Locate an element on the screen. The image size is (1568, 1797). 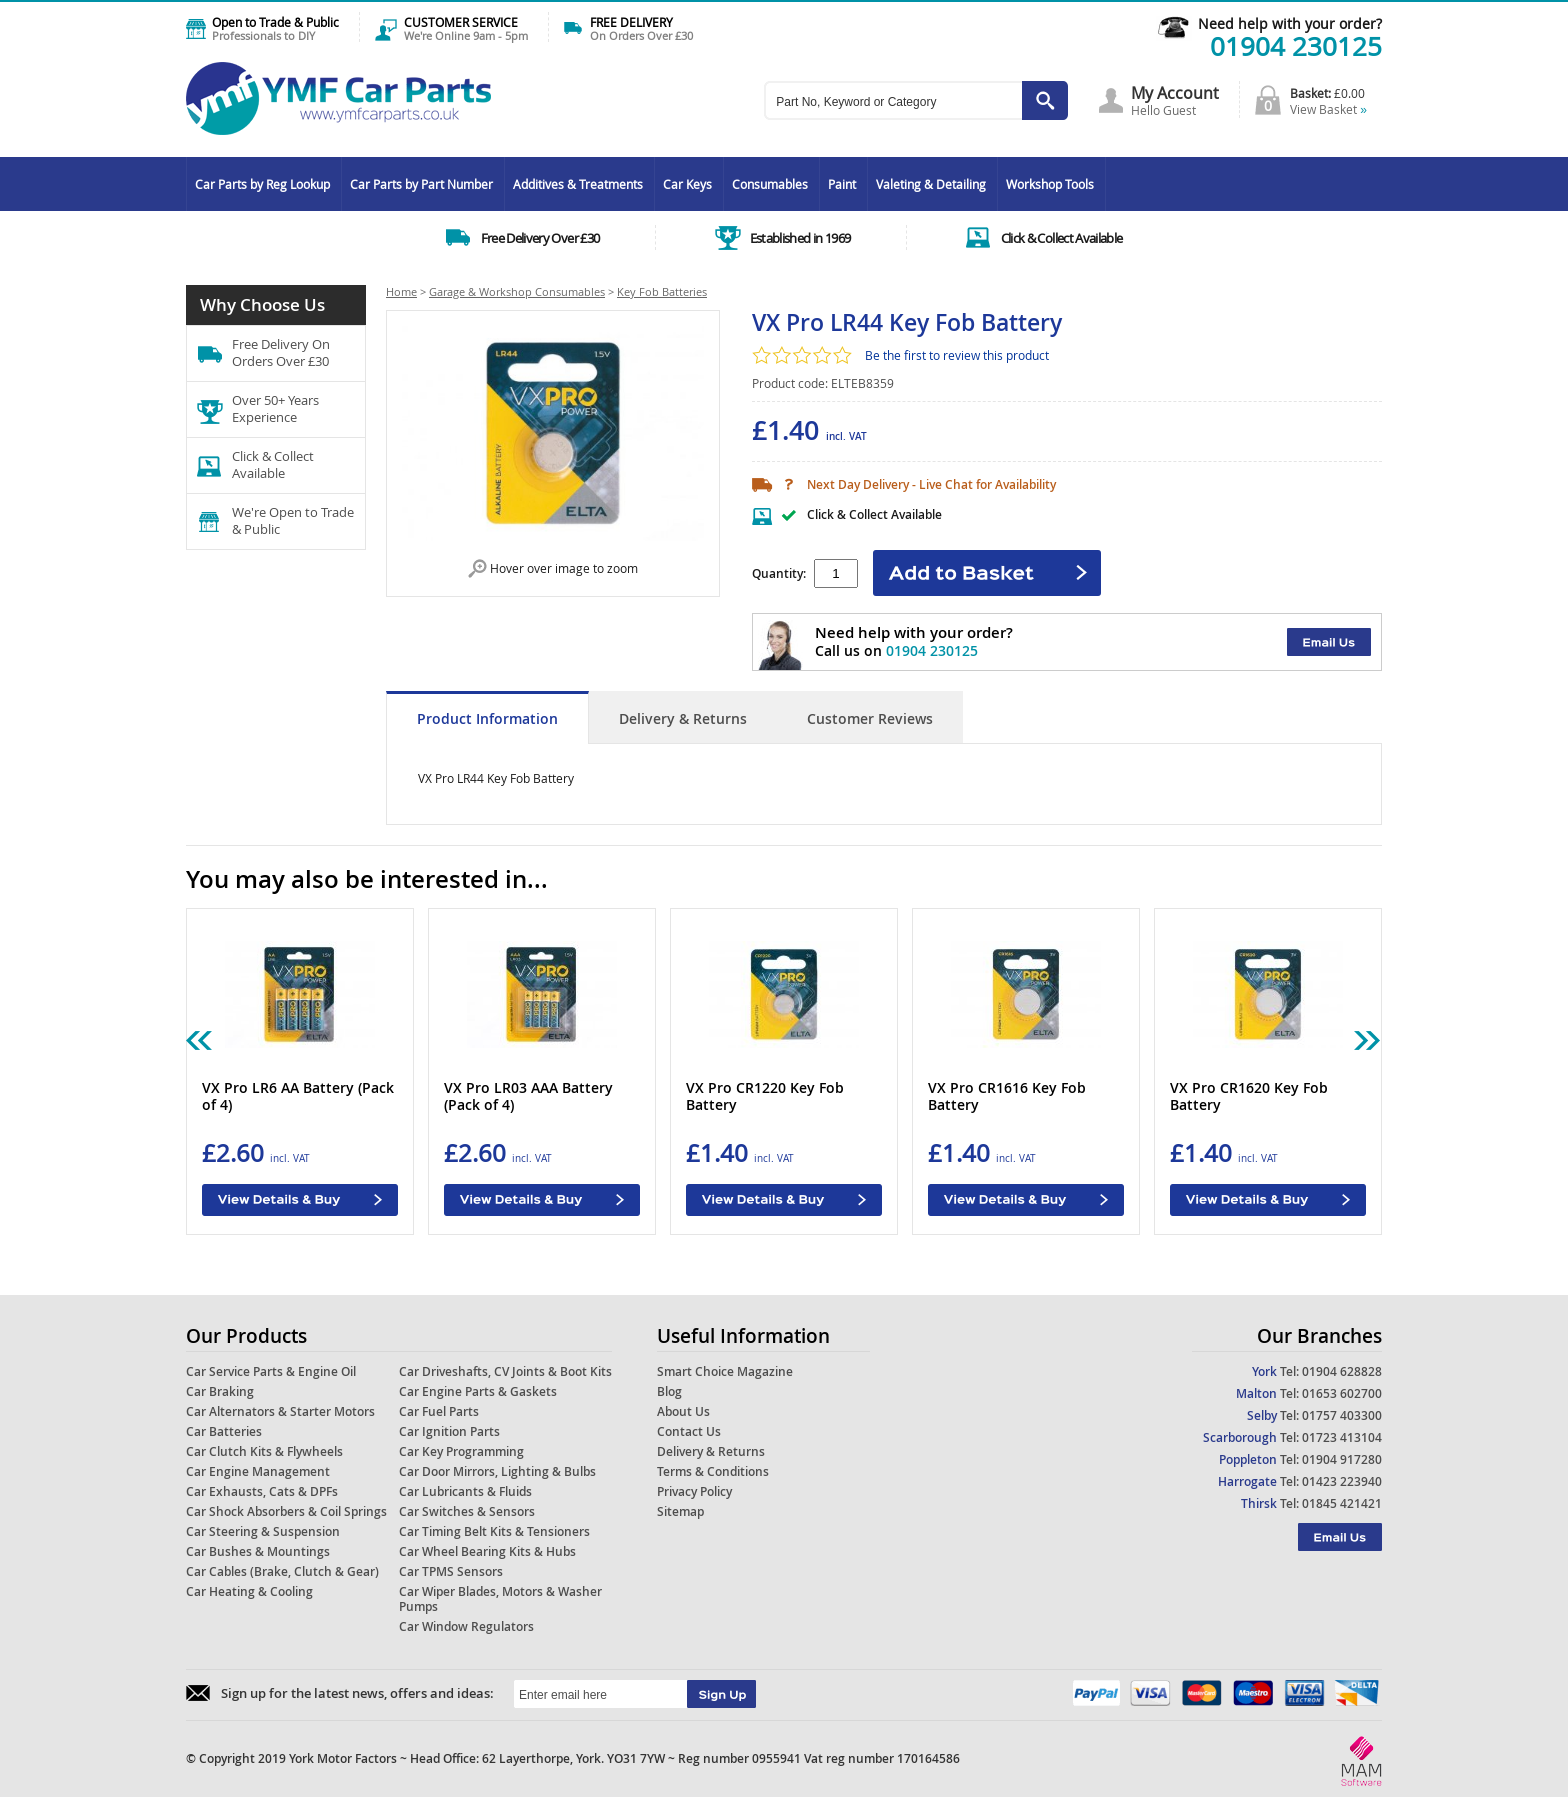
Car Key Programming is located at coordinates (461, 1451).